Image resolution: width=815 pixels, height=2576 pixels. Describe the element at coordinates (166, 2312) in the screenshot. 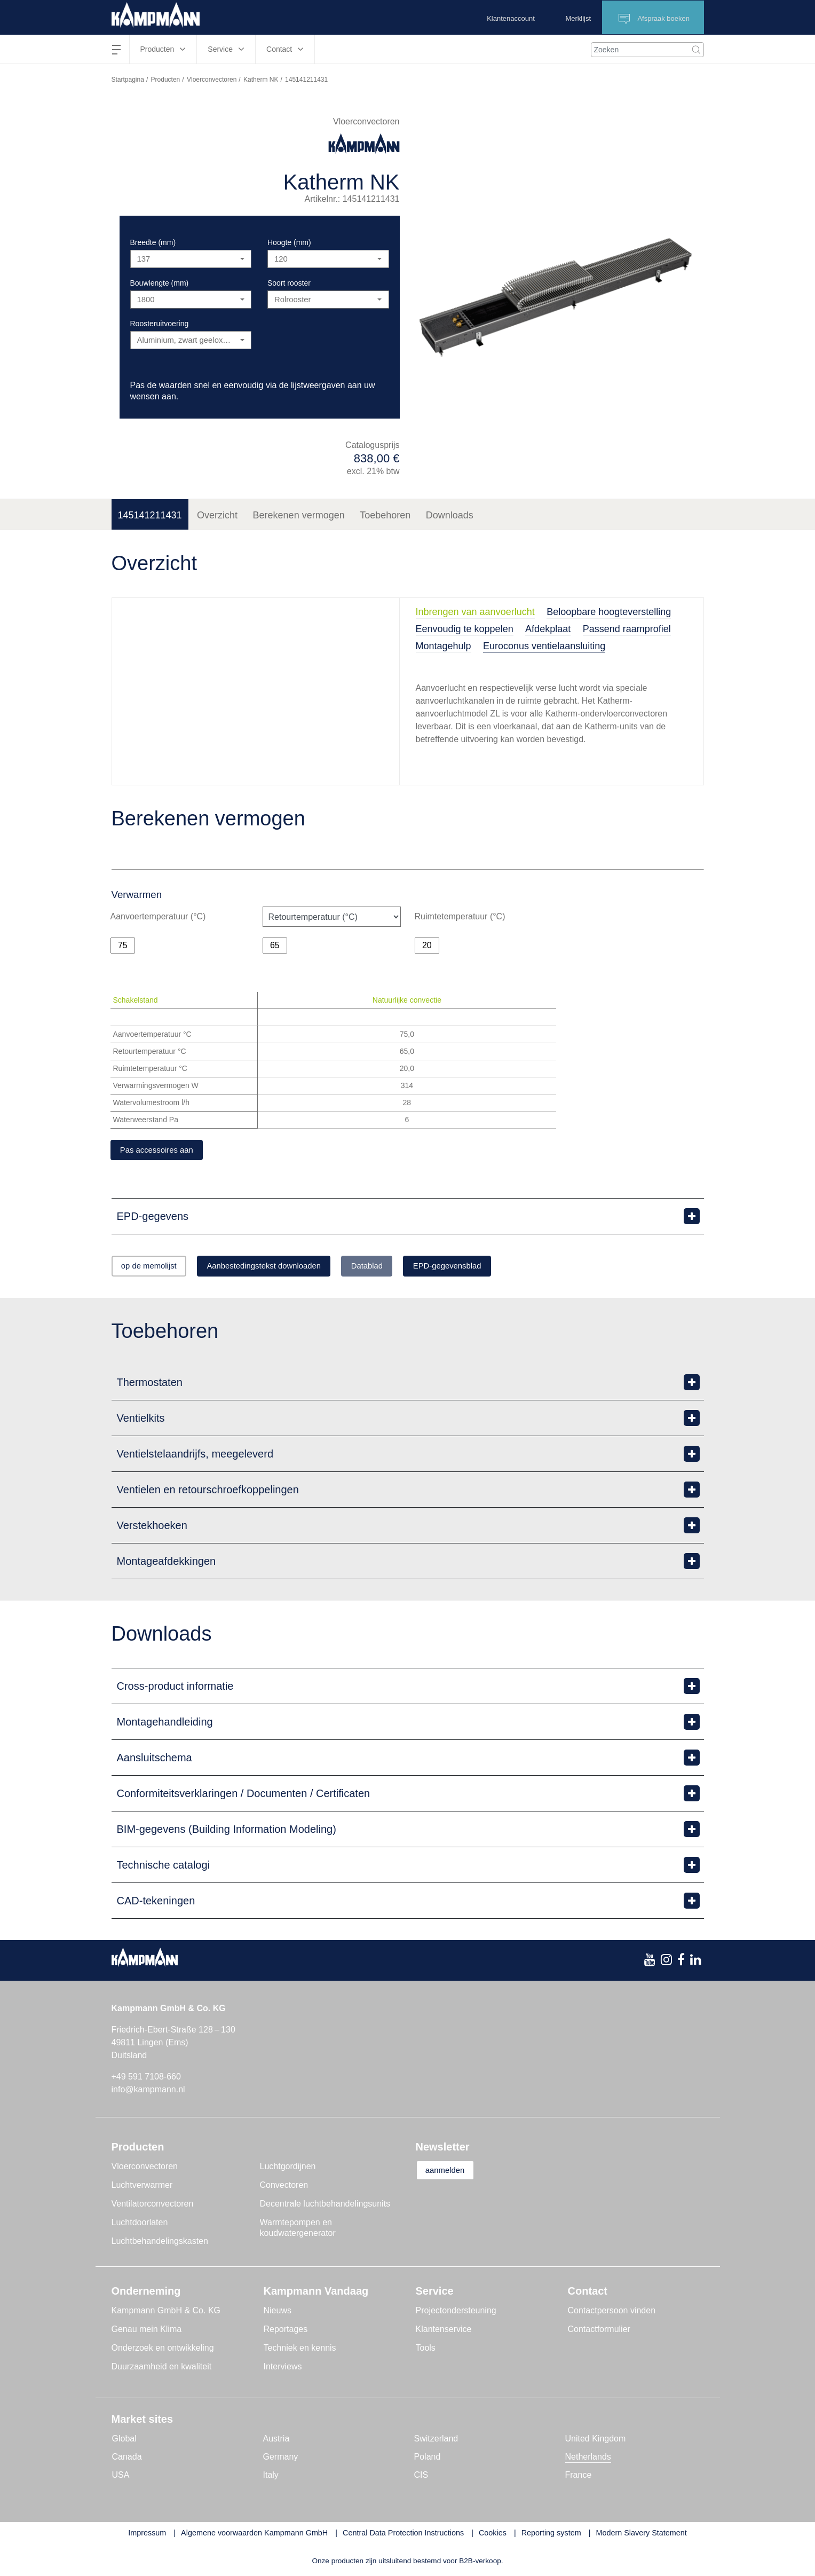

I see `Kampmann GmbH & Co. KG` at that location.